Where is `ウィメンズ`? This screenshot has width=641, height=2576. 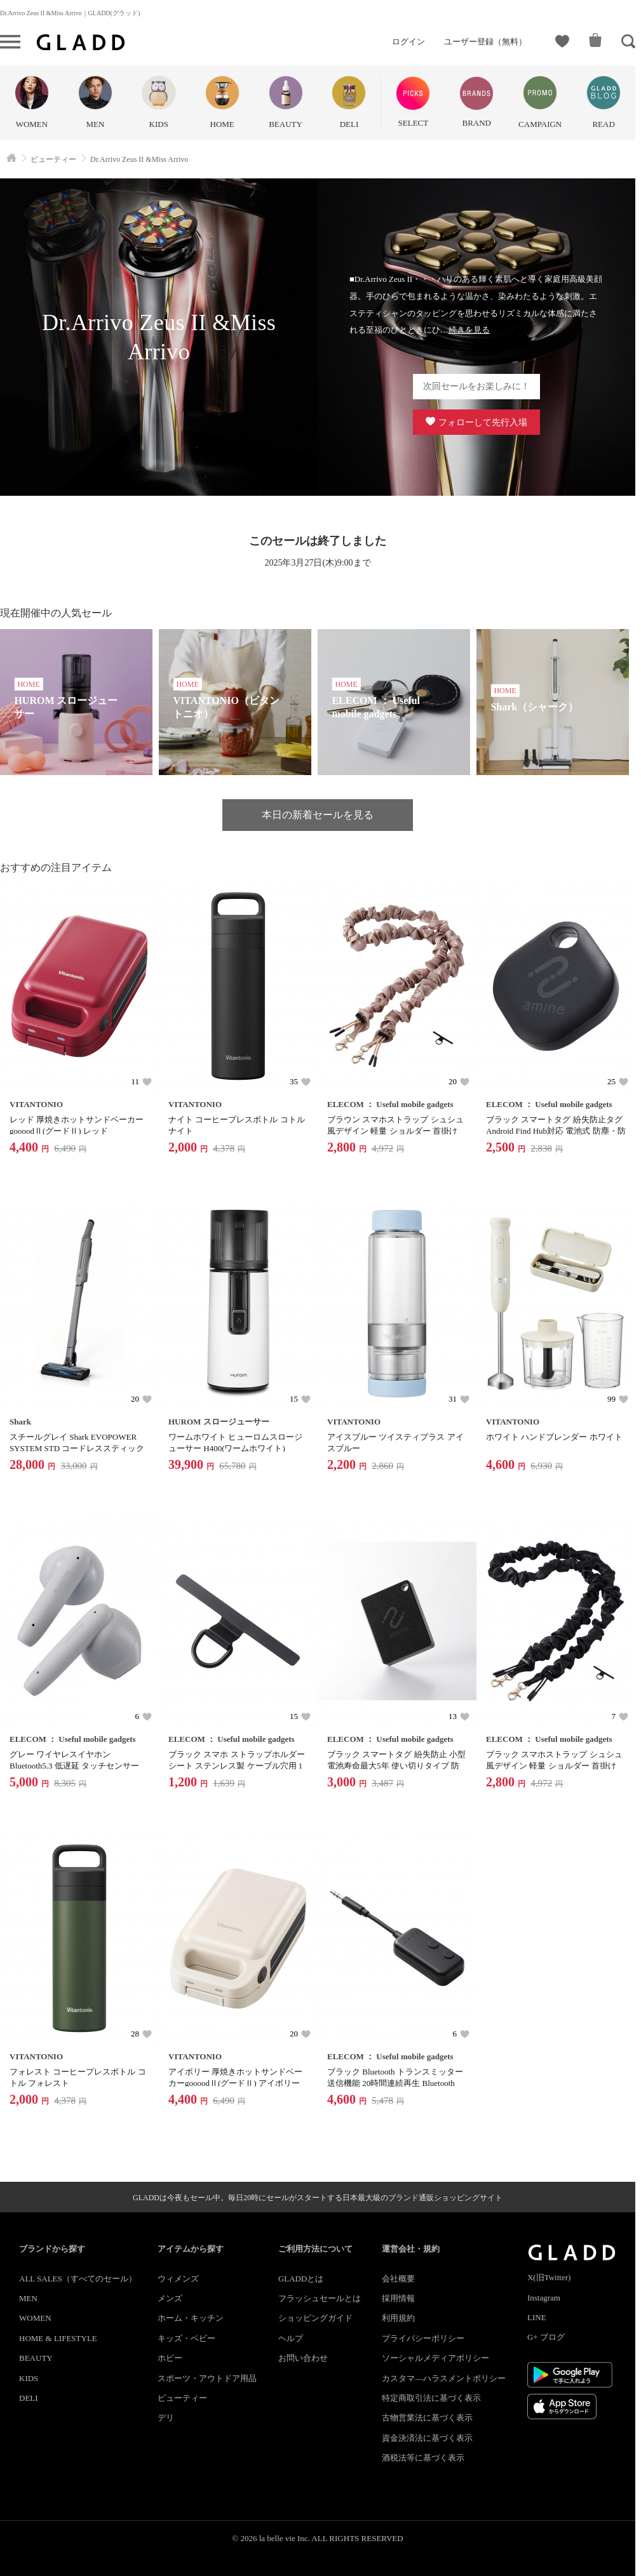 ウィメンズ is located at coordinates (178, 2278).